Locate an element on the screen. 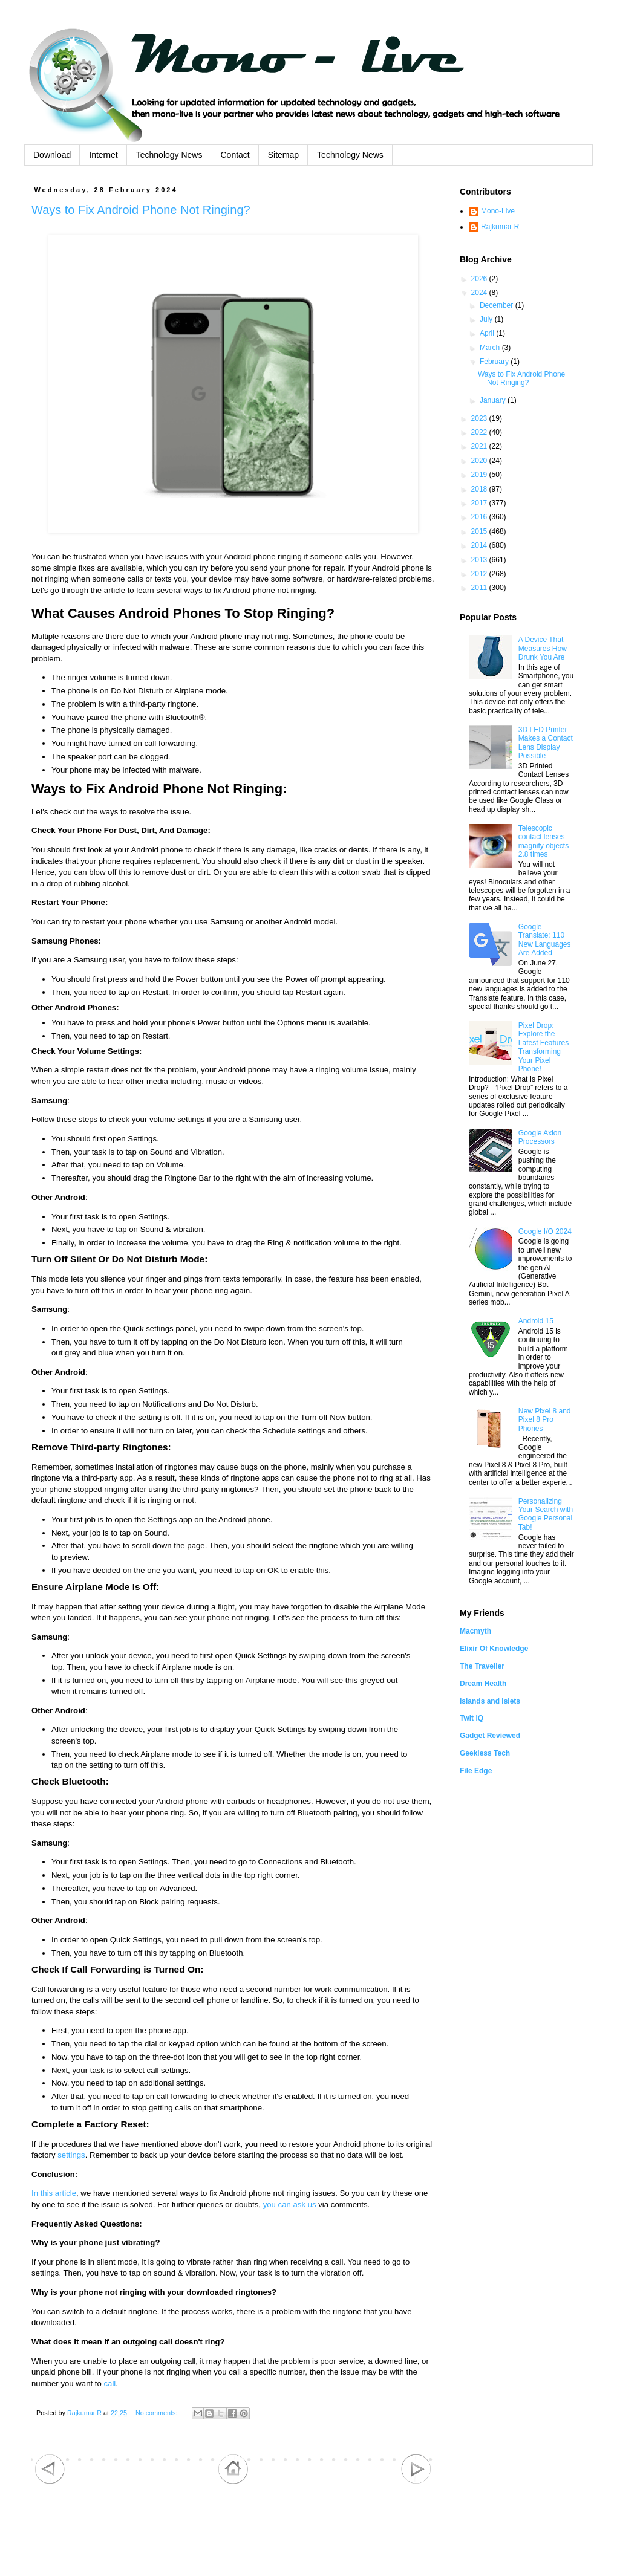 The image size is (617, 2576). 2013 is located at coordinates (480, 560).